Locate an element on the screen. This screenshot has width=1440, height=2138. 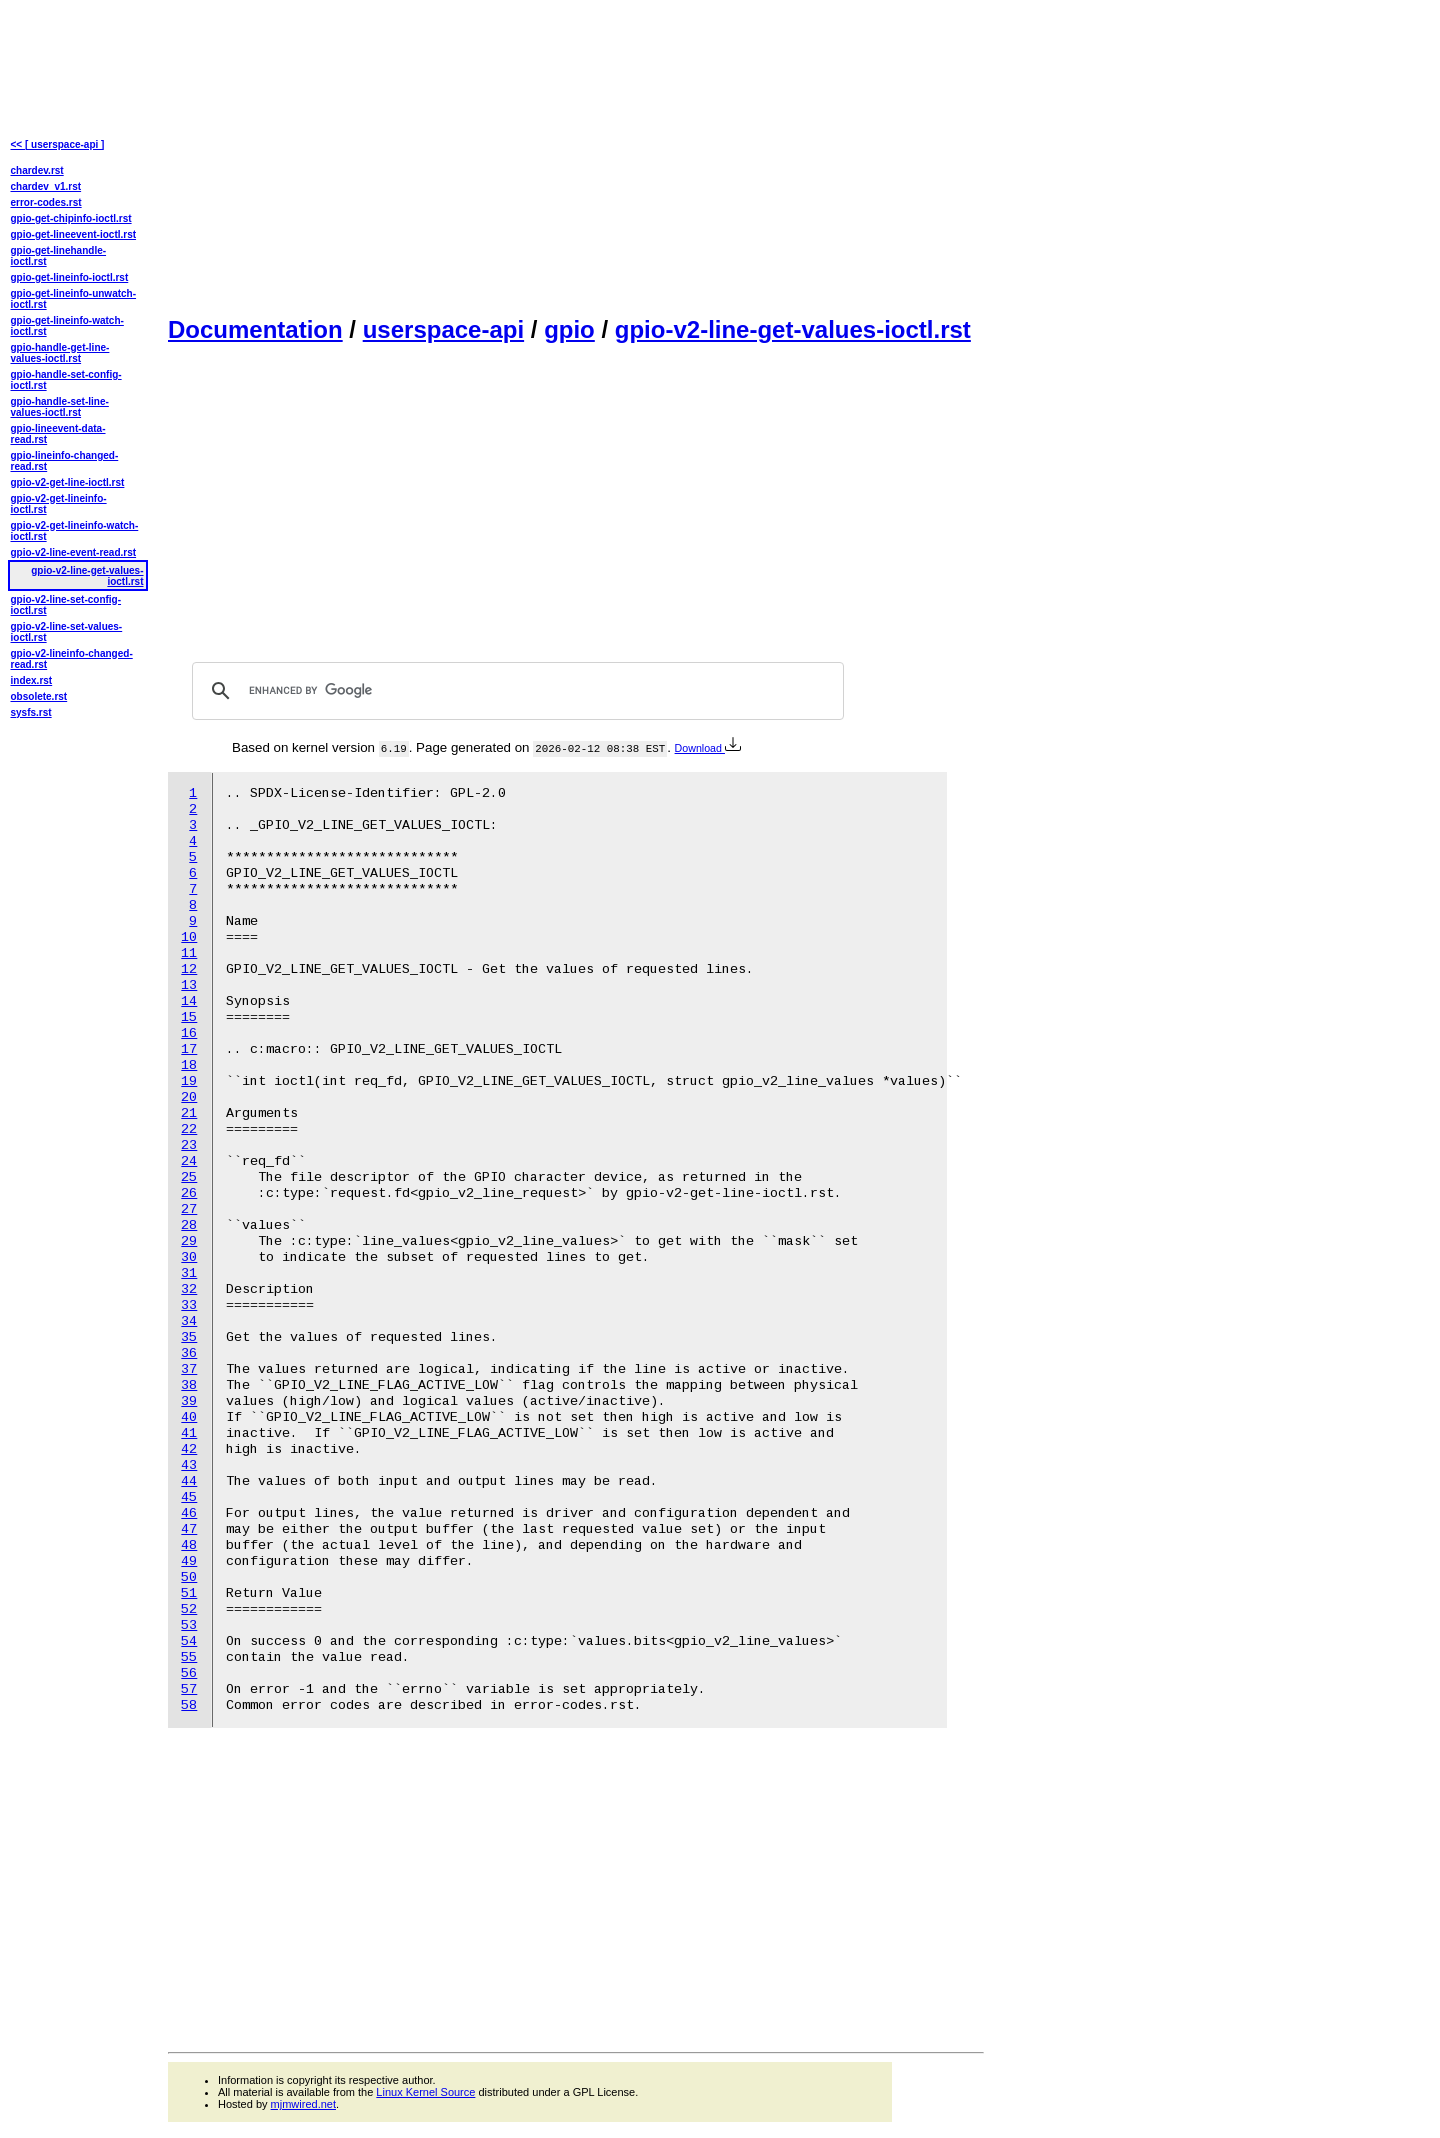
56 is located at coordinates (189, 1673).